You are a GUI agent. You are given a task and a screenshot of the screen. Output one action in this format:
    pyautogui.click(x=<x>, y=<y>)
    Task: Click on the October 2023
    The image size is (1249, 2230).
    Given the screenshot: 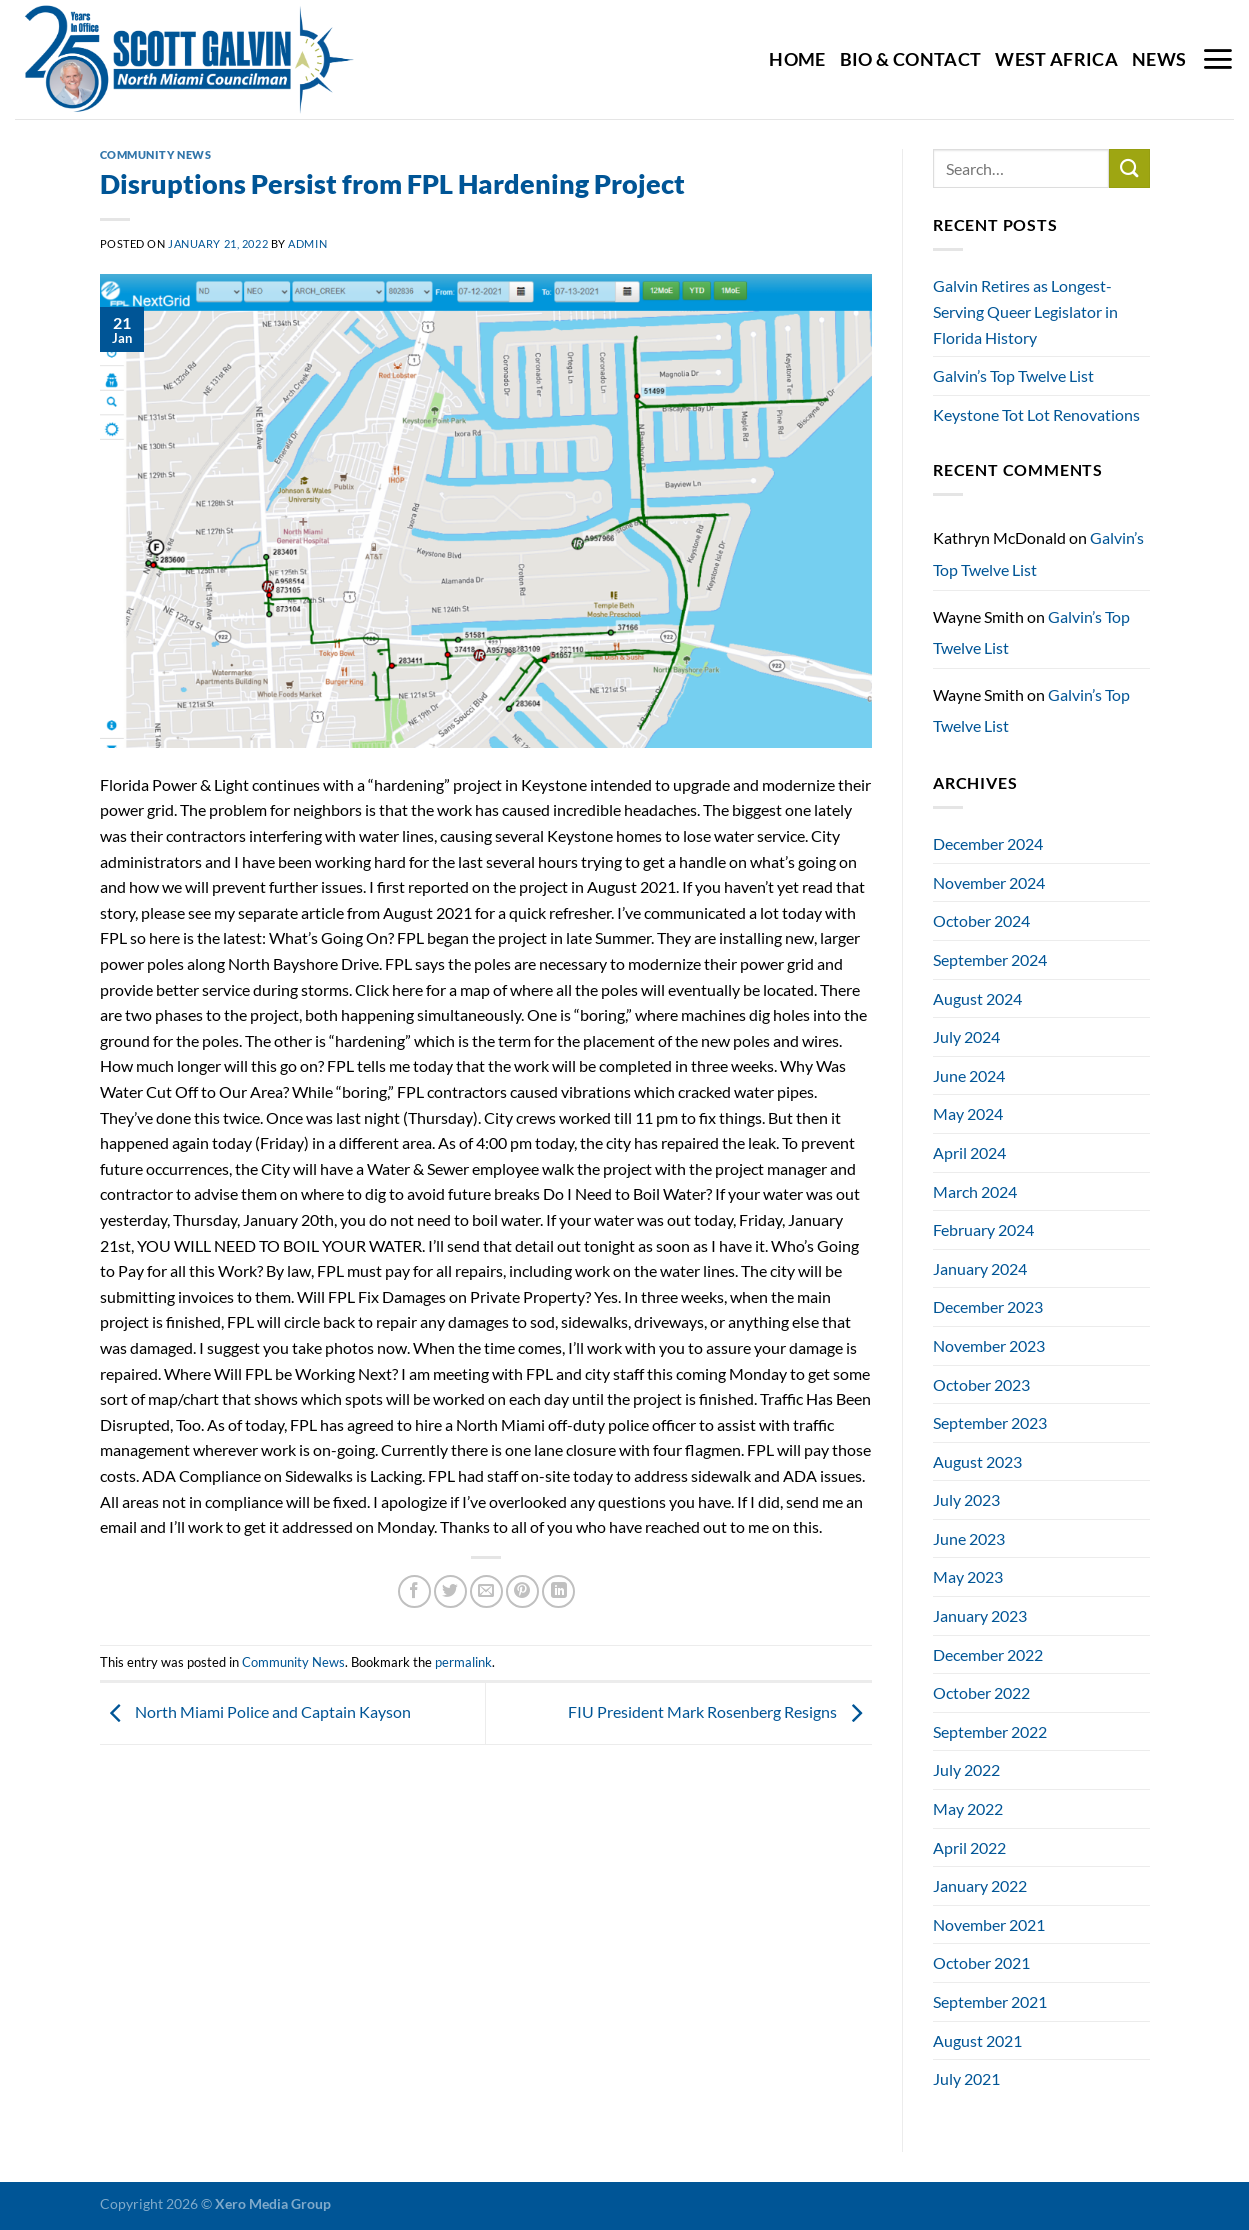 What is the action you would take?
    pyautogui.click(x=981, y=1384)
    